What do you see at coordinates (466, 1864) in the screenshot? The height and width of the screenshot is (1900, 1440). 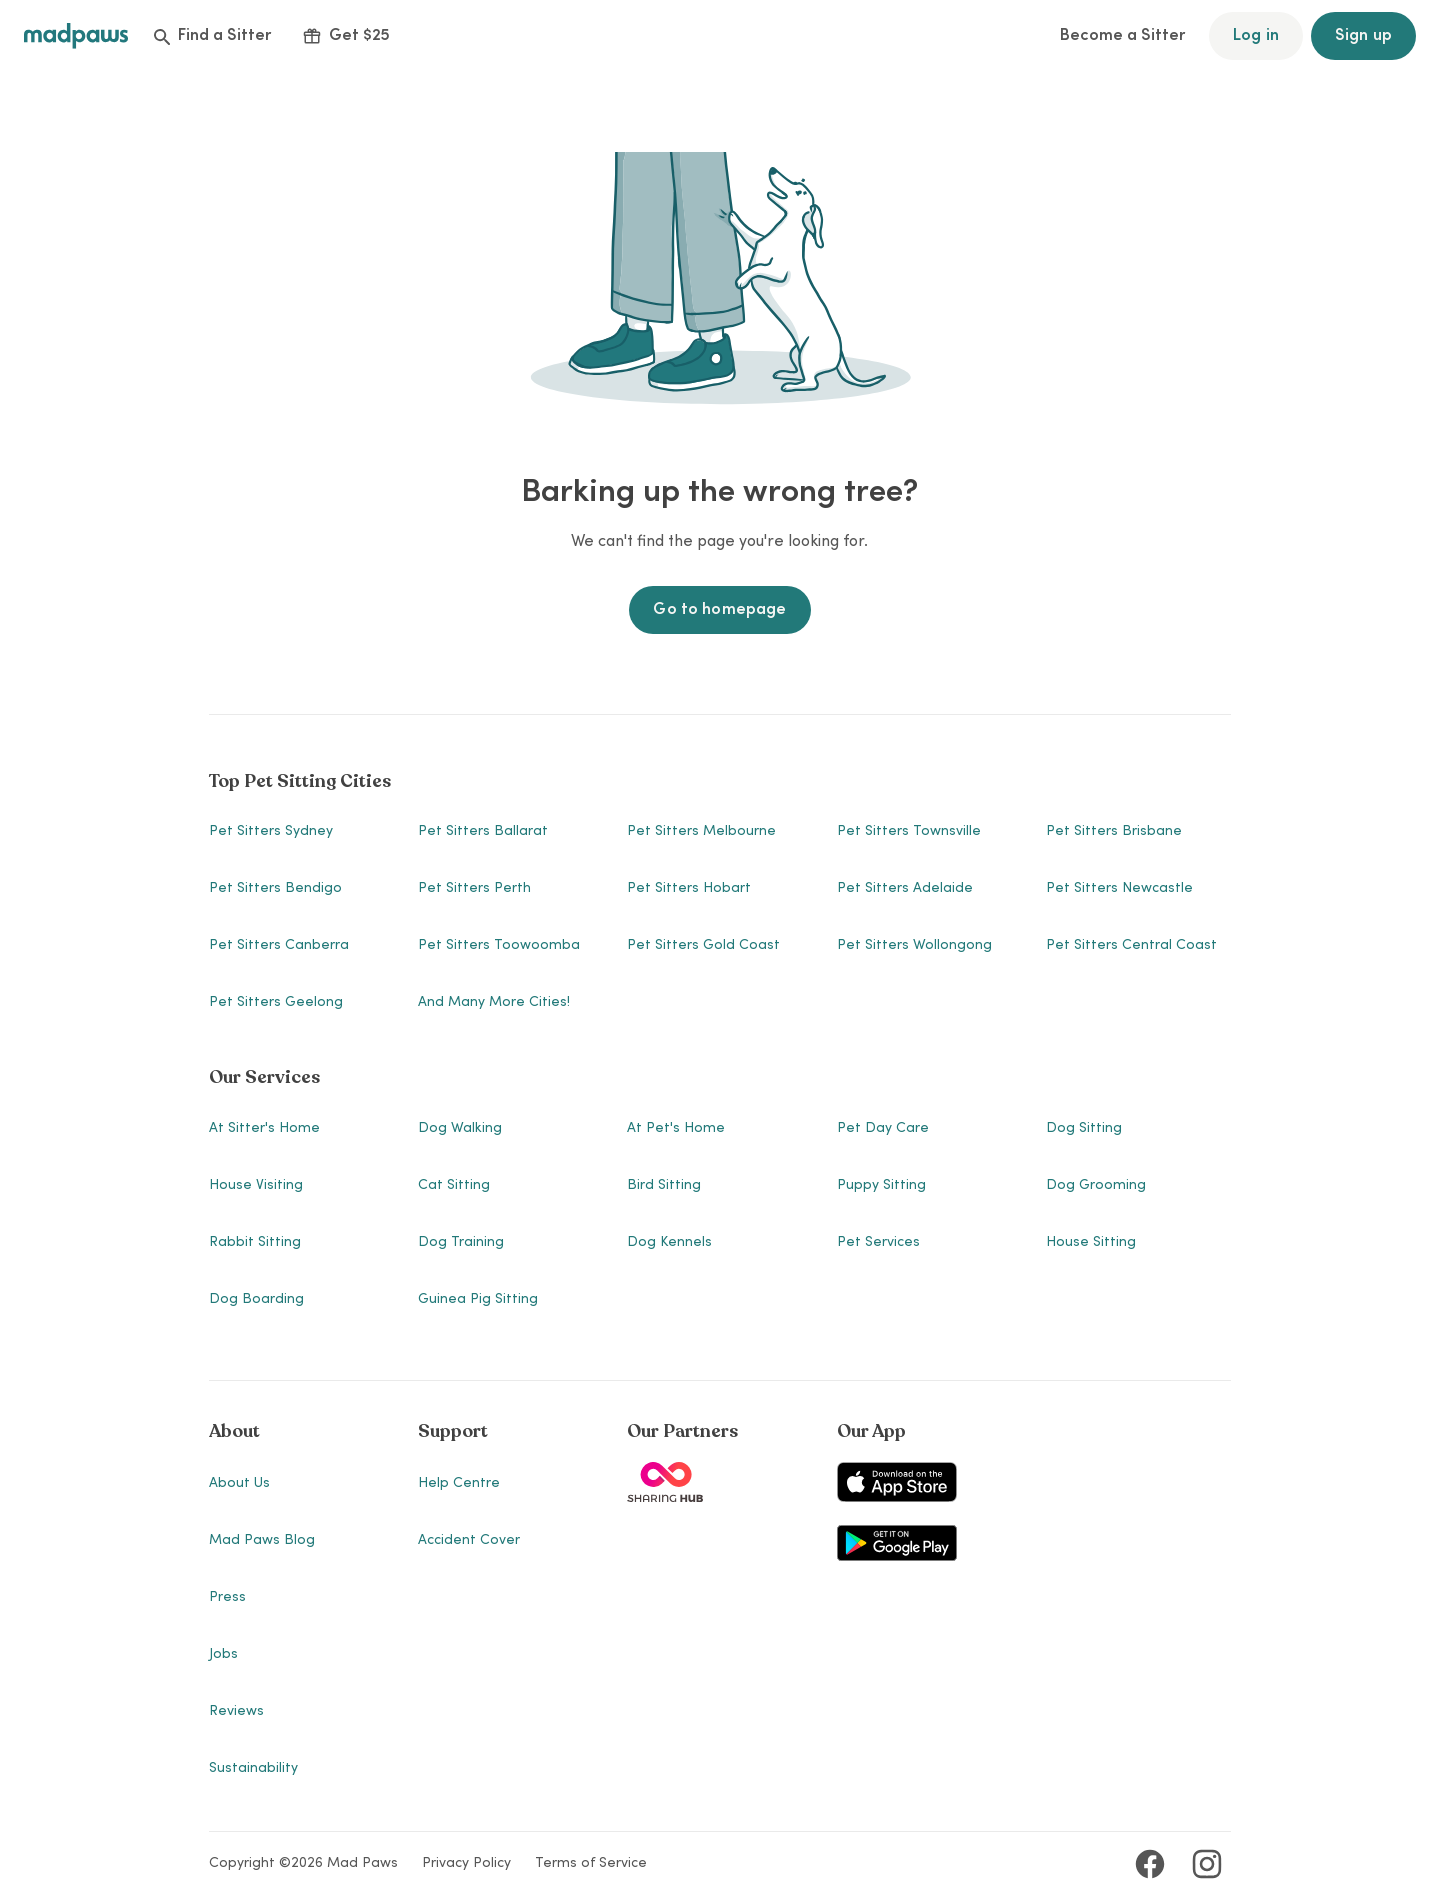 I see `Privacy Policy` at bounding box center [466, 1864].